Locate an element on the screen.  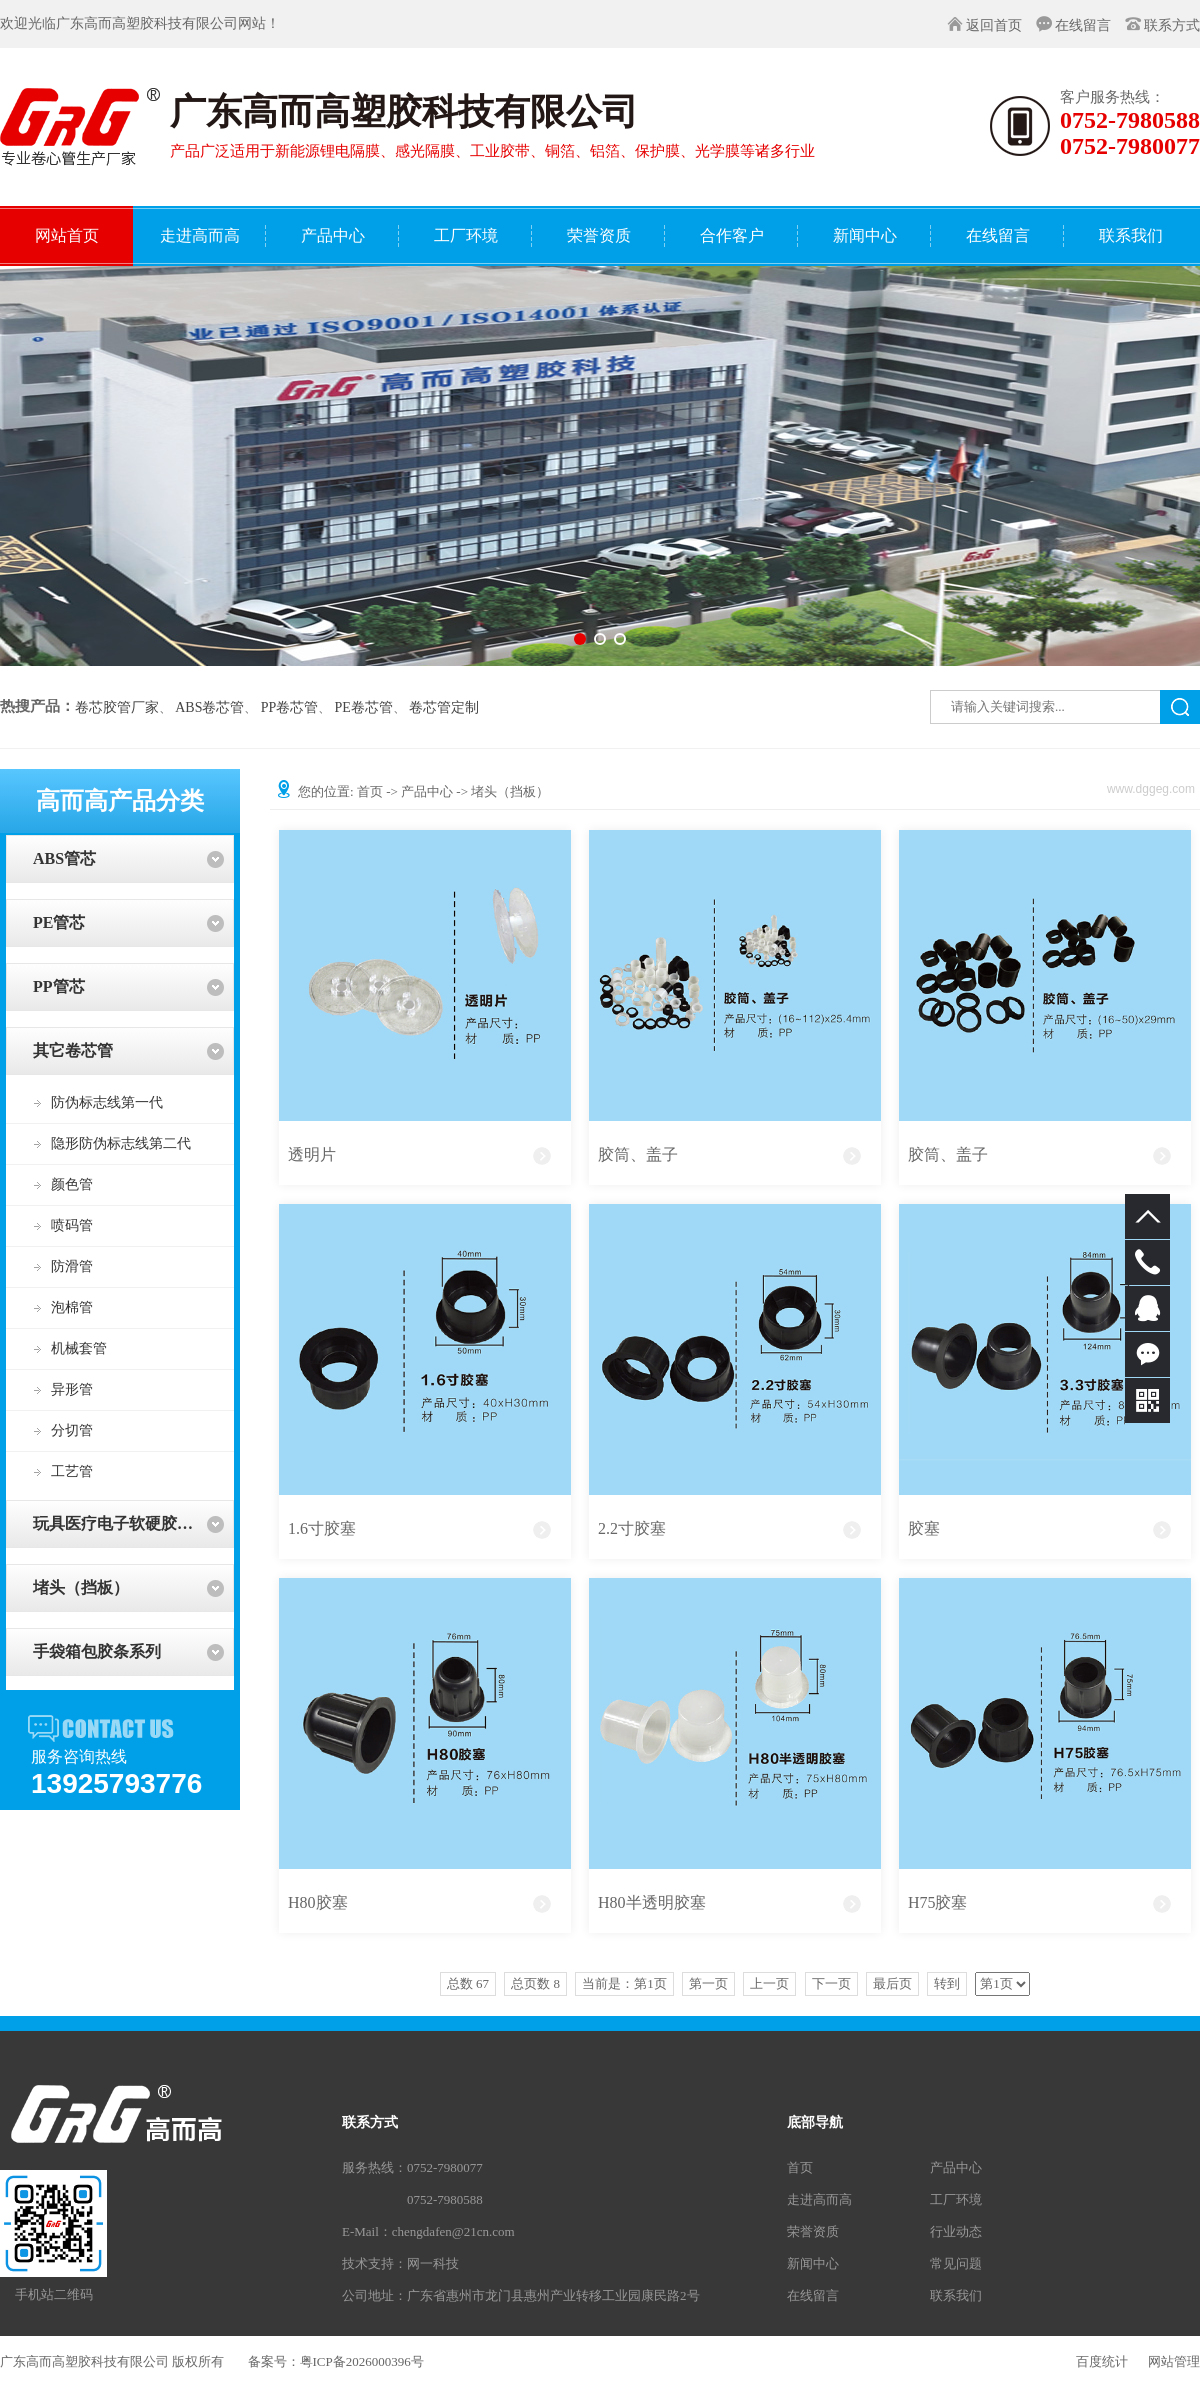
H80半透明胶塞 is located at coordinates (652, 1902).